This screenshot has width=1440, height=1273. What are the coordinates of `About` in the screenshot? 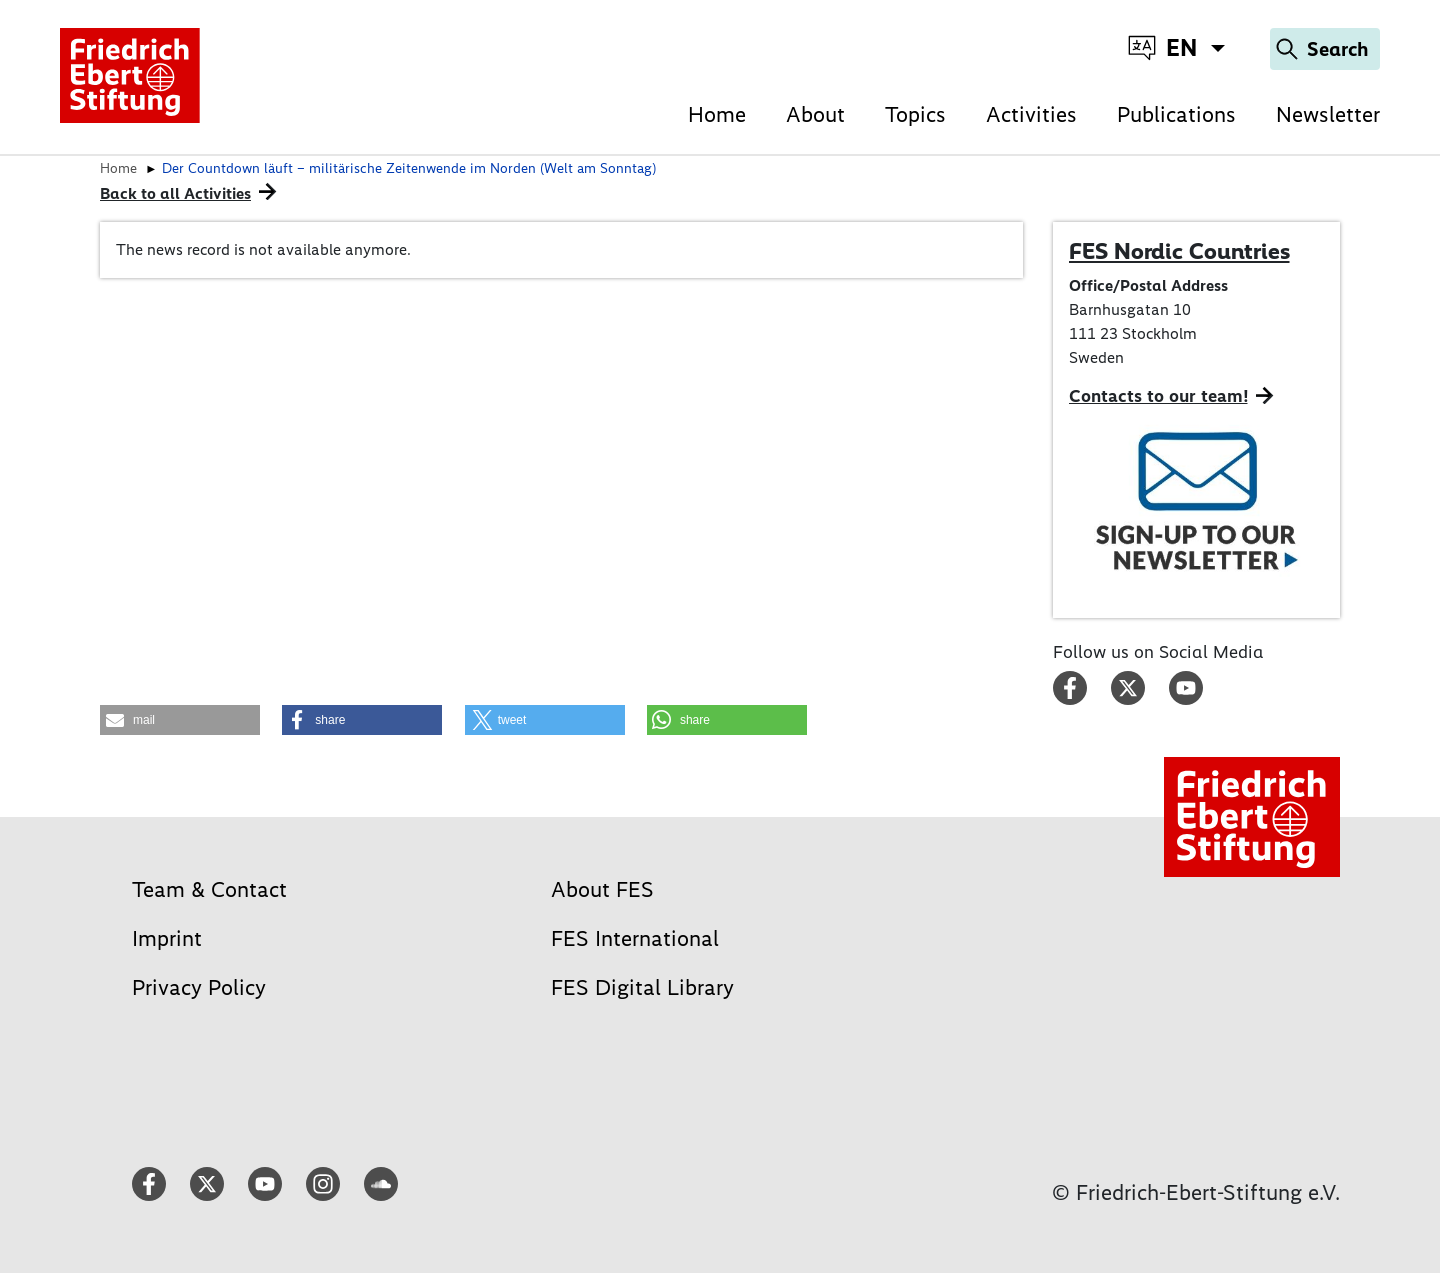 It's located at (815, 114).